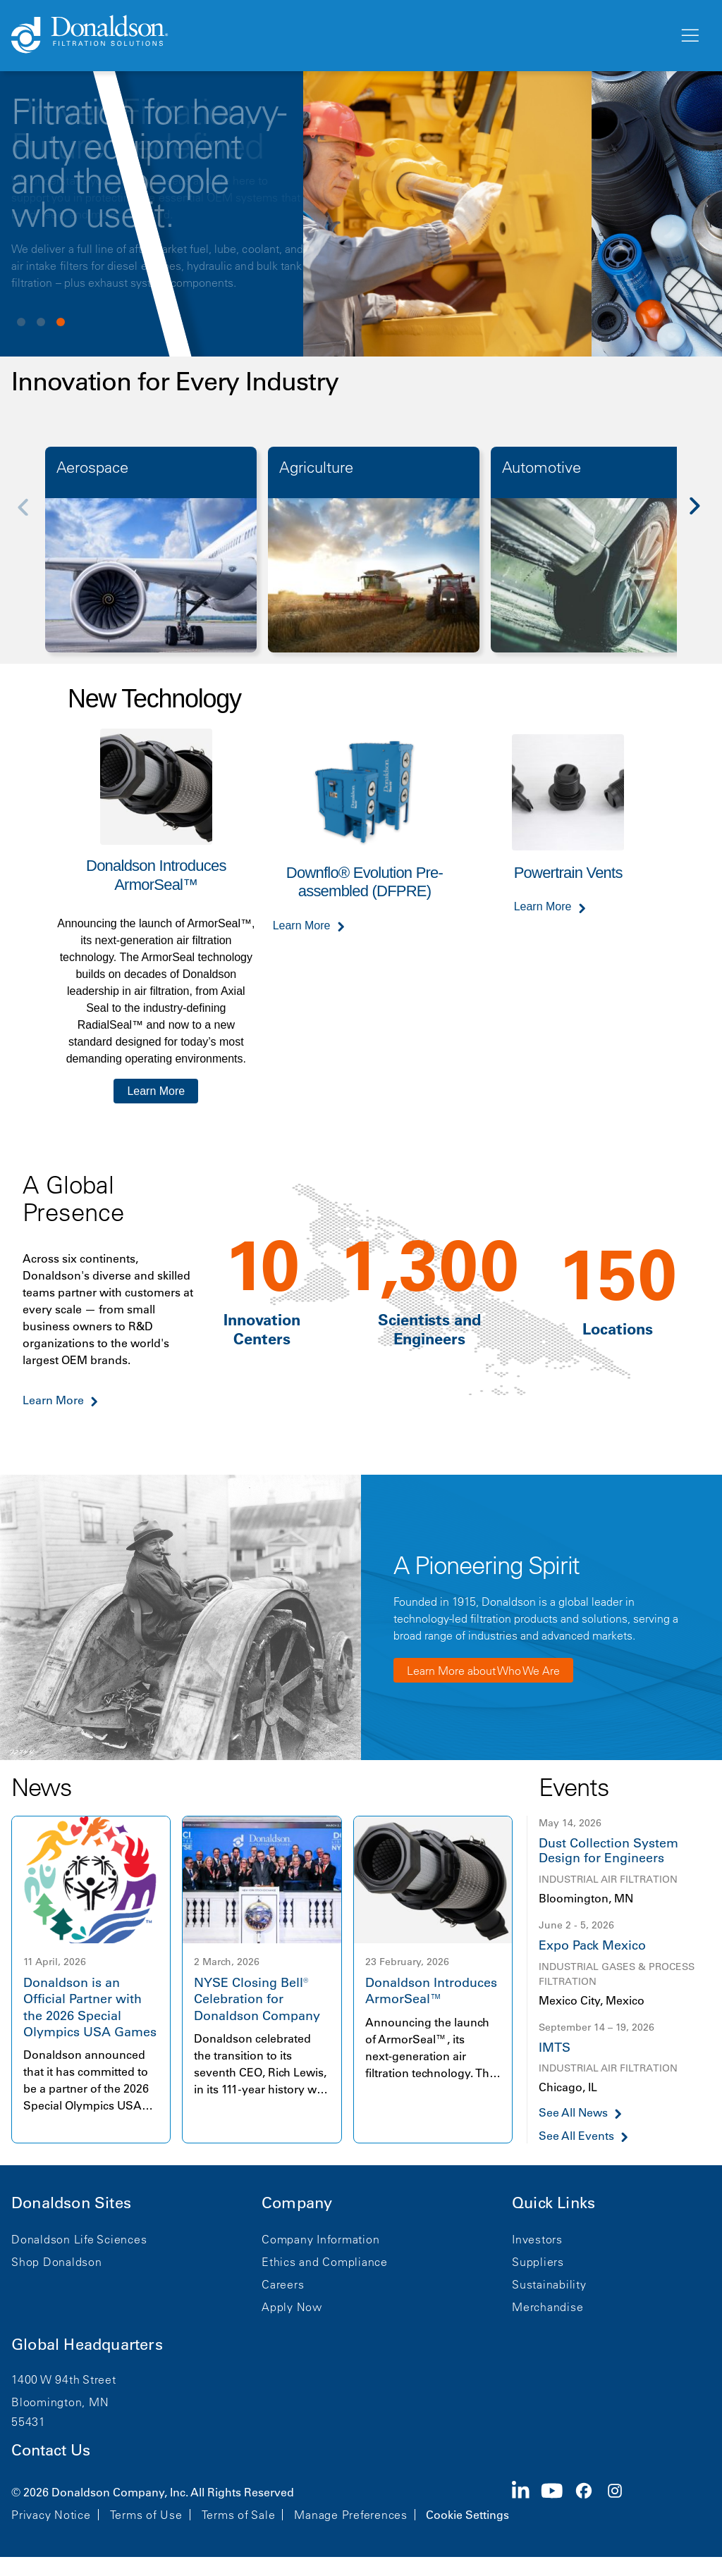 Image resolution: width=722 pixels, height=2576 pixels. What do you see at coordinates (467, 2514) in the screenshot?
I see `Cookie Settings` at bounding box center [467, 2514].